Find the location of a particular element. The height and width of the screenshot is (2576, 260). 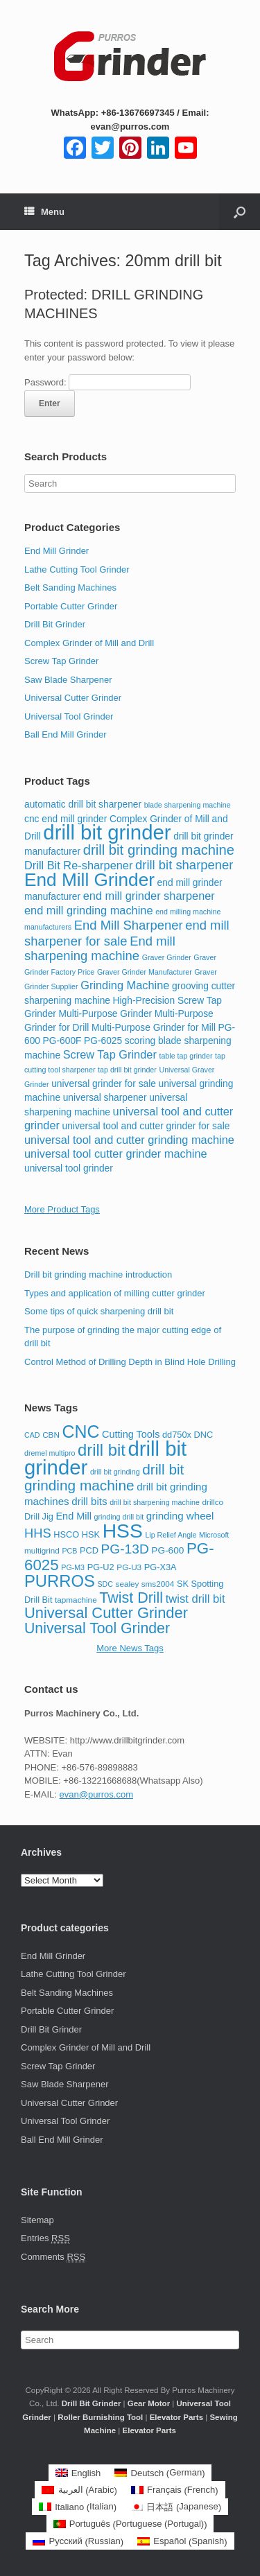

Types and application of milling cutter grinder is located at coordinates (114, 1293).